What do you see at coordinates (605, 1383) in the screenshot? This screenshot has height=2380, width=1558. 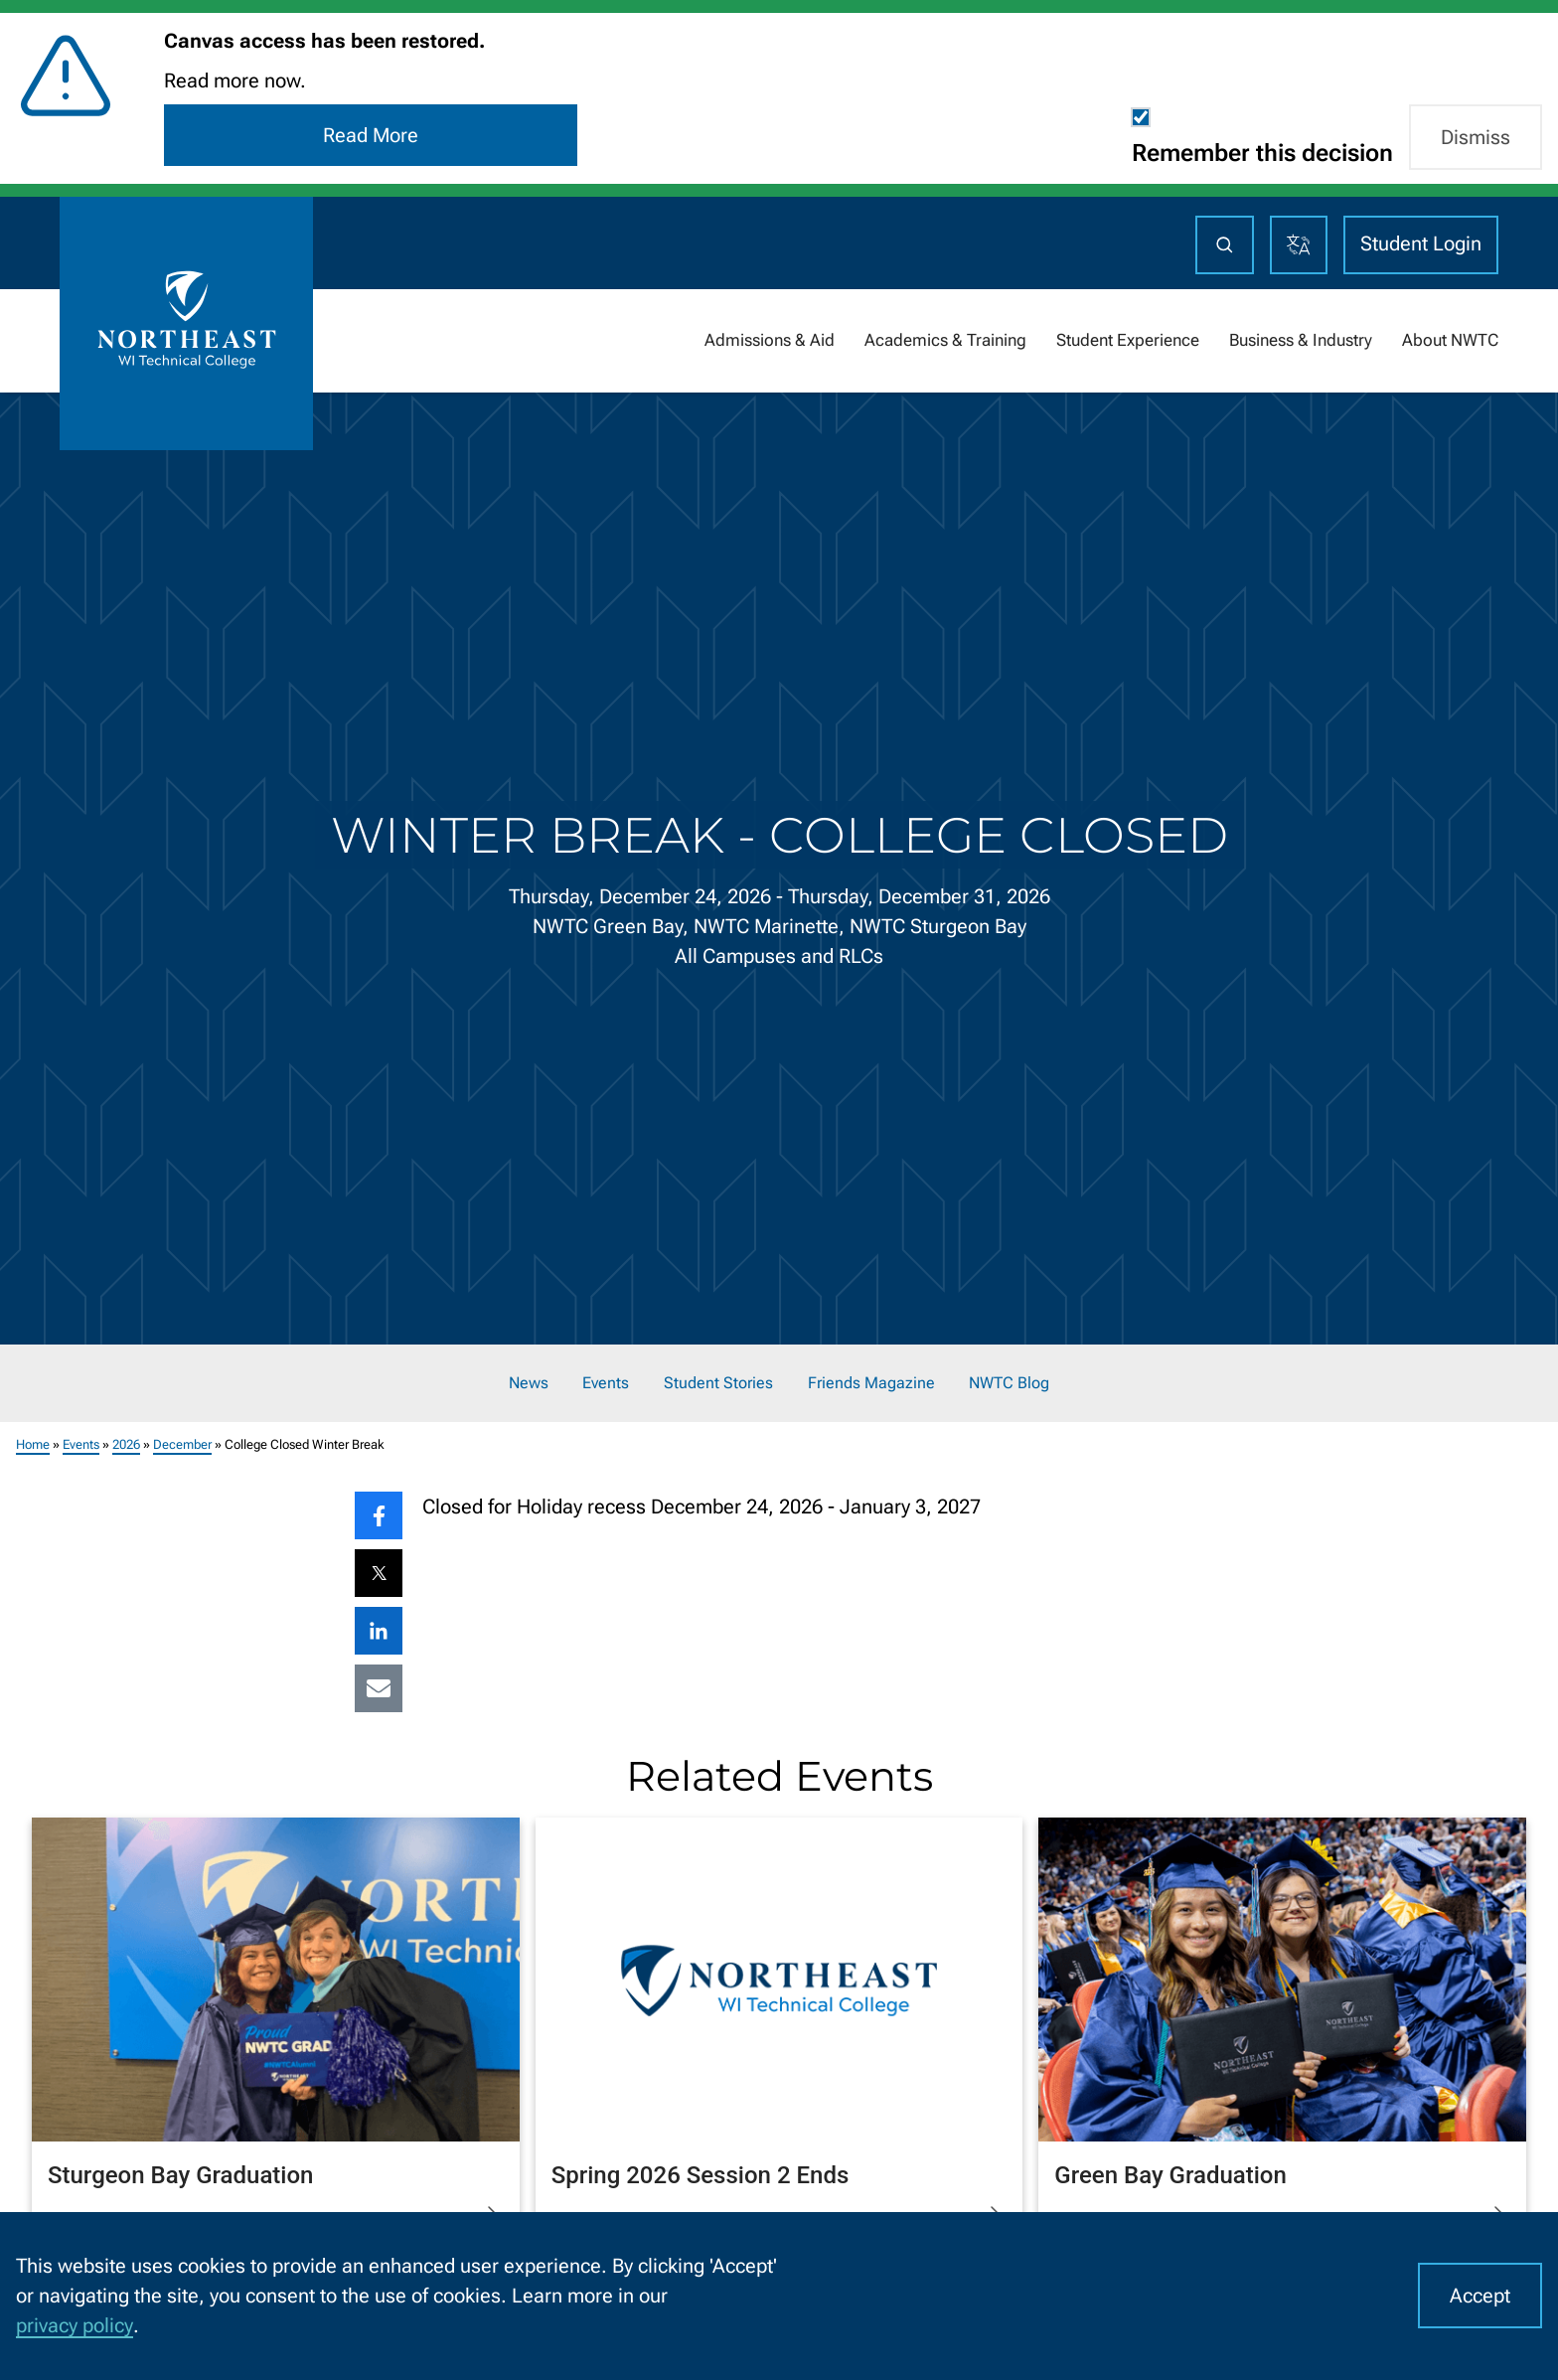 I see `Events` at bounding box center [605, 1383].